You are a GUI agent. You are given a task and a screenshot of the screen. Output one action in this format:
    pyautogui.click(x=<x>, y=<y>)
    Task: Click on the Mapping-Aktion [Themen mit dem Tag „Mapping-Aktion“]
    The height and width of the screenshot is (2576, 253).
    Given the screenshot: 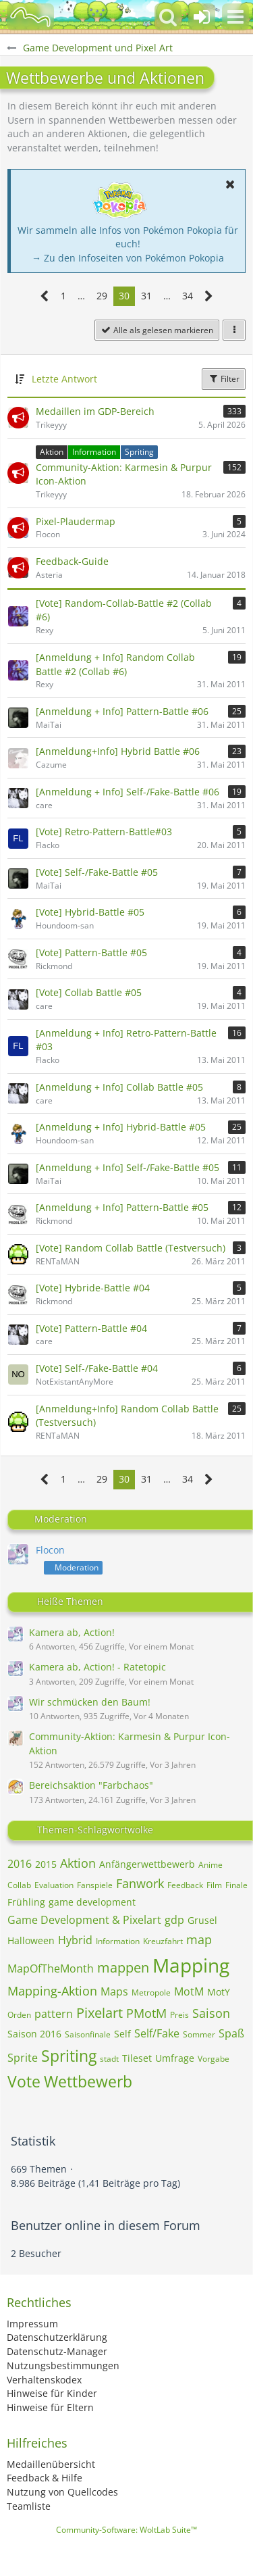 What is the action you would take?
    pyautogui.click(x=52, y=1991)
    